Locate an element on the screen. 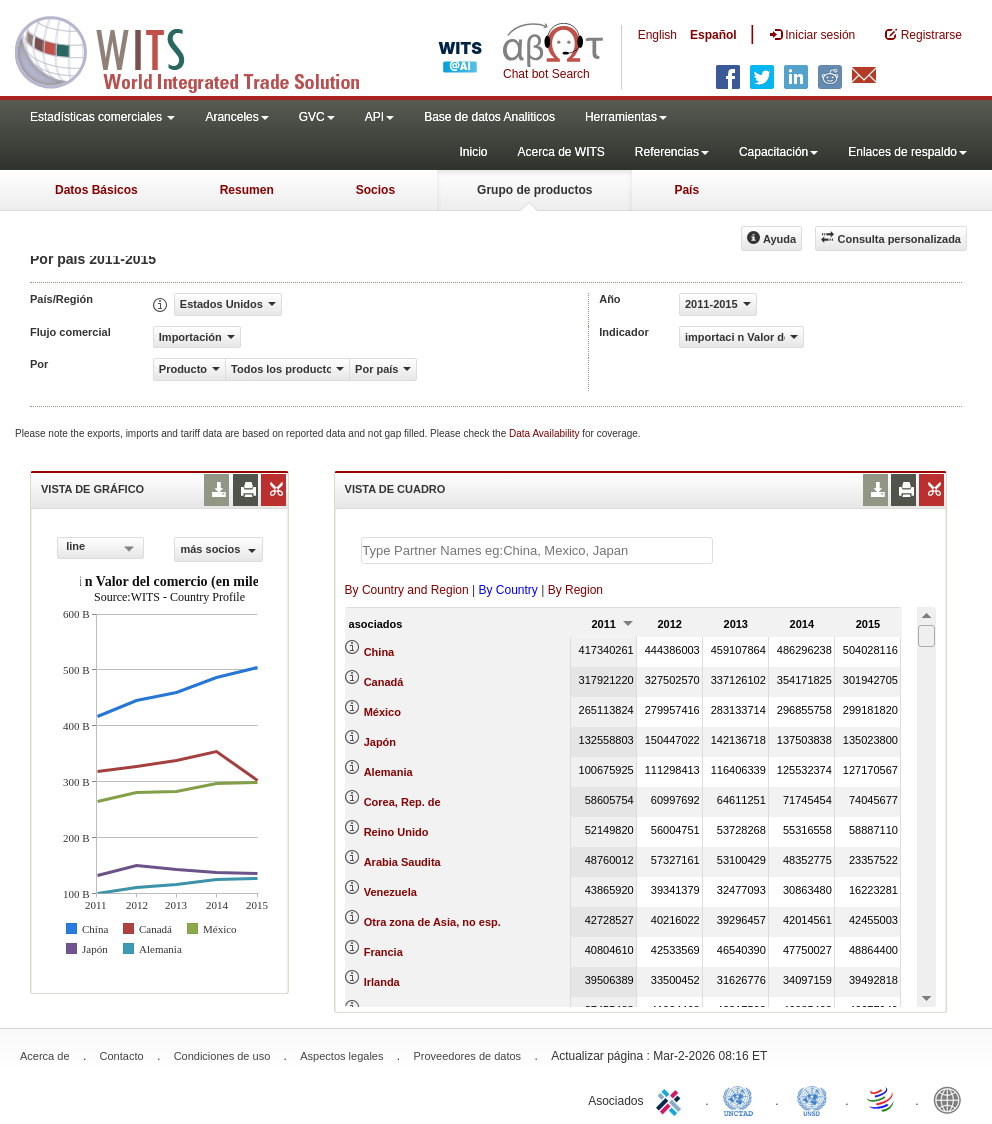  Alemania is located at coordinates (388, 772).